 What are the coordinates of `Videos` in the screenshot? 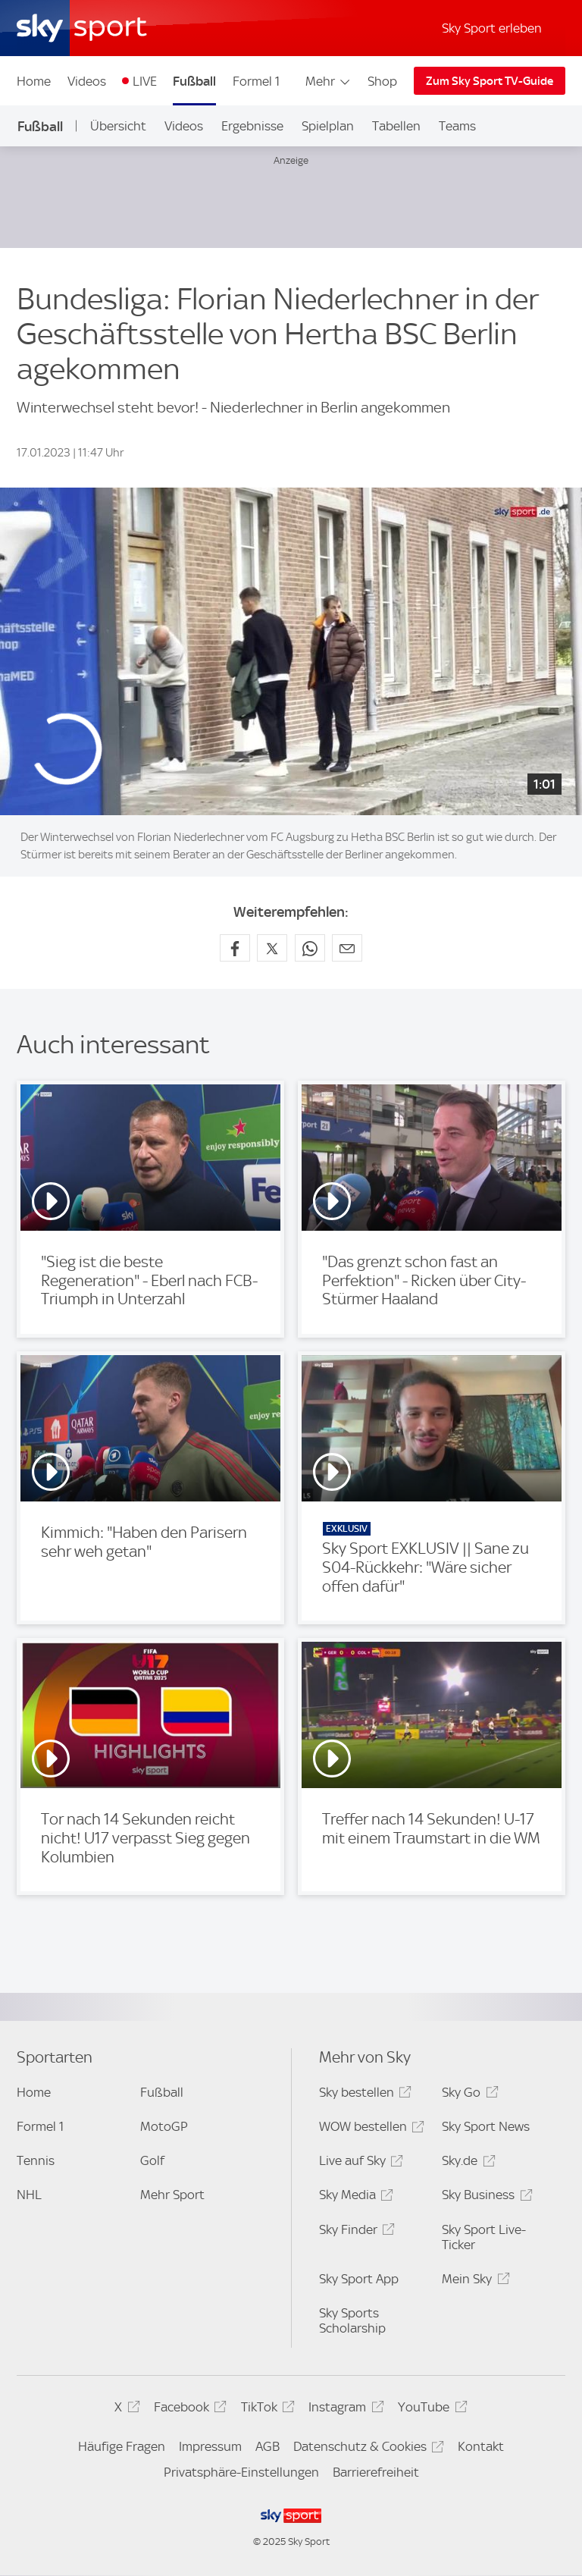 It's located at (86, 81).